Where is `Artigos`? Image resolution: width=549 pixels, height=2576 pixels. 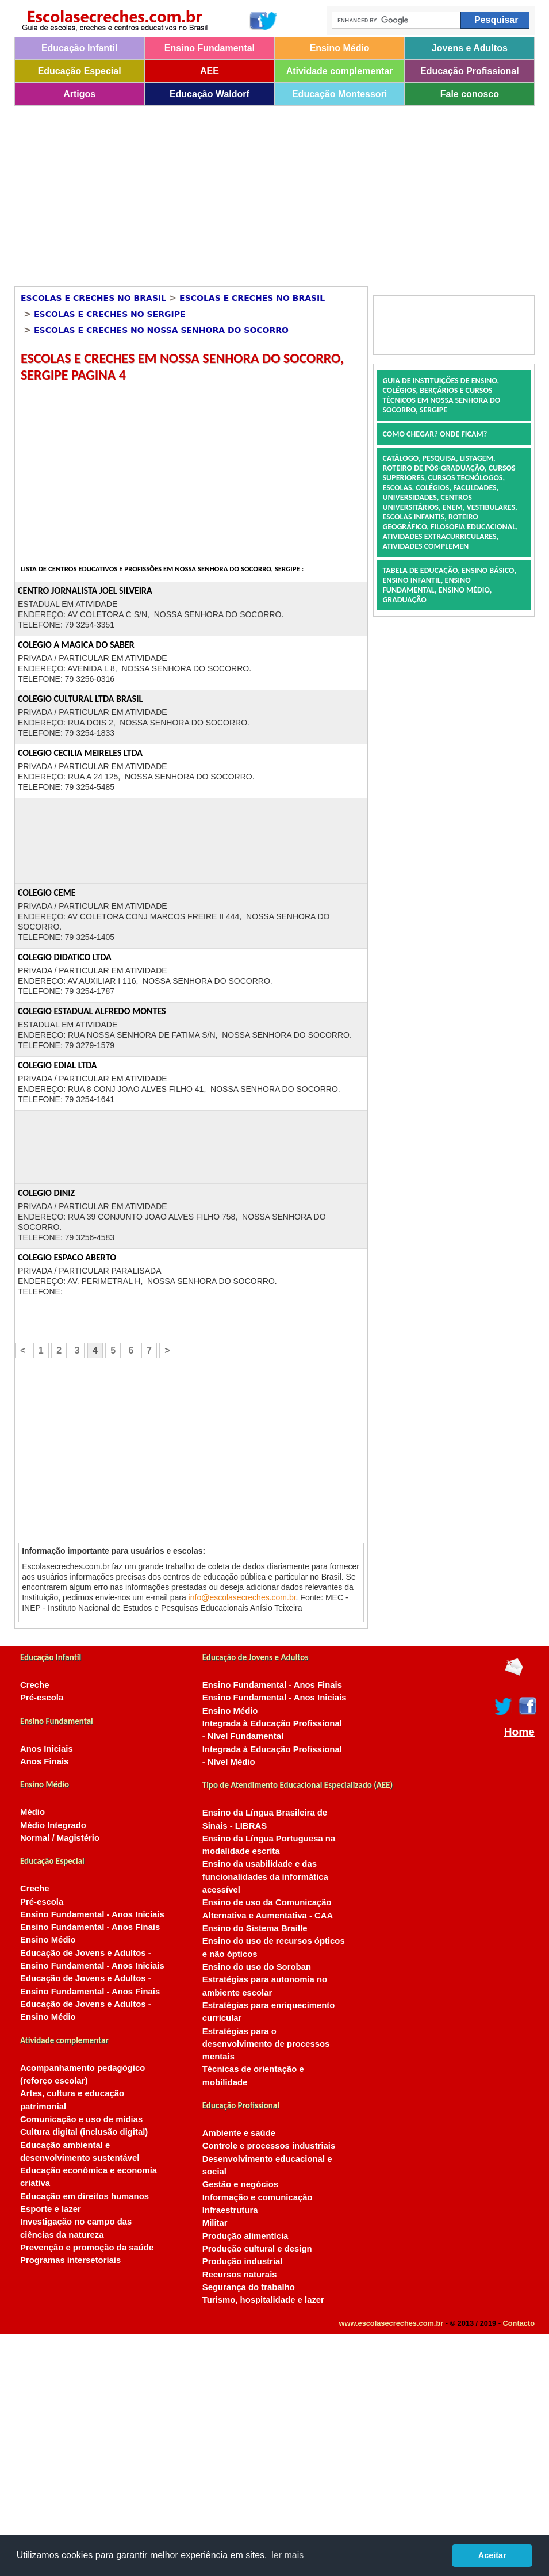 Artigos is located at coordinates (79, 94).